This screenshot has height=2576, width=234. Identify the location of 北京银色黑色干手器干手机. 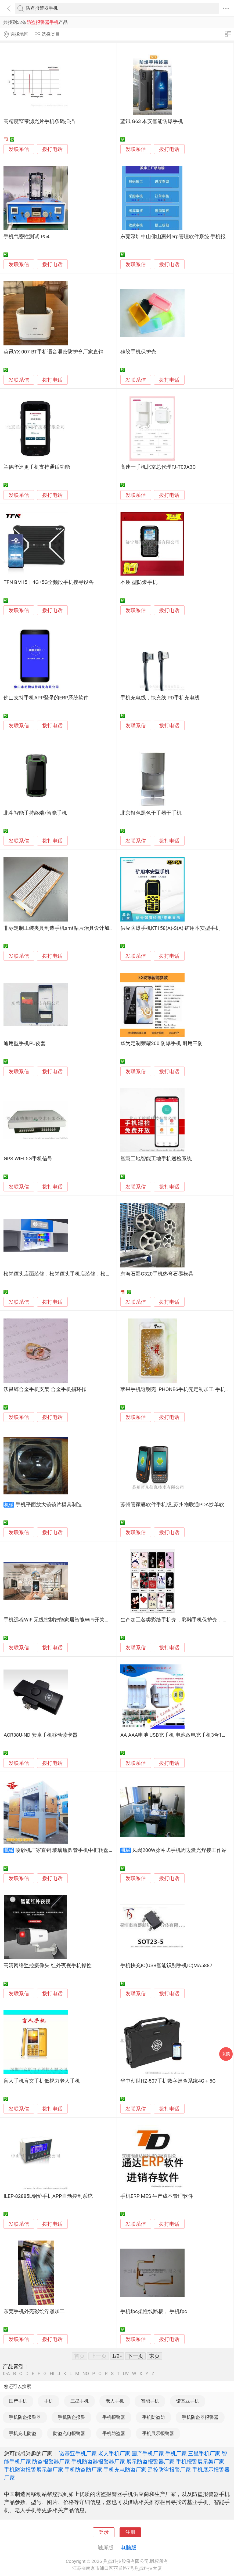
(151, 813).